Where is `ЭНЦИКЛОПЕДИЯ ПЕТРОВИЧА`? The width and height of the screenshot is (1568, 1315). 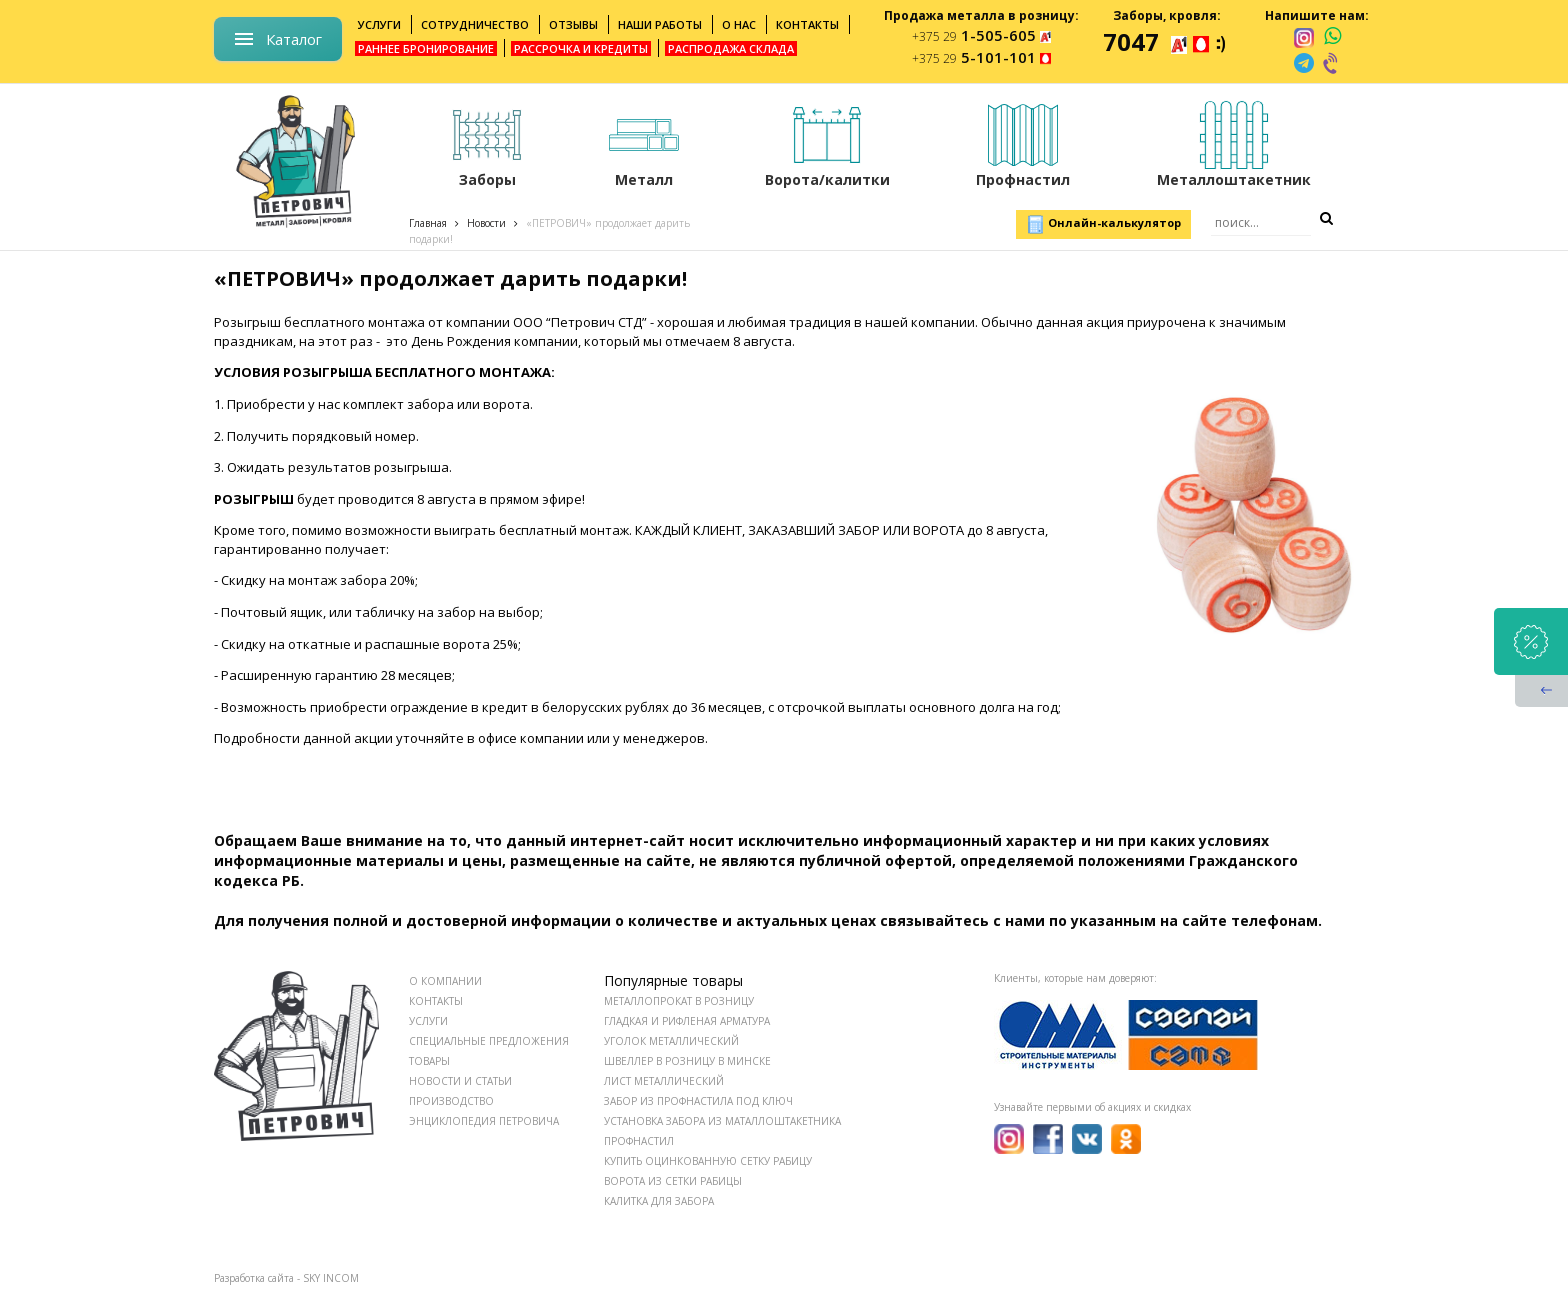 ЭНЦИКЛОПЕДИЯ ПЕТРОВИЧА is located at coordinates (484, 1121).